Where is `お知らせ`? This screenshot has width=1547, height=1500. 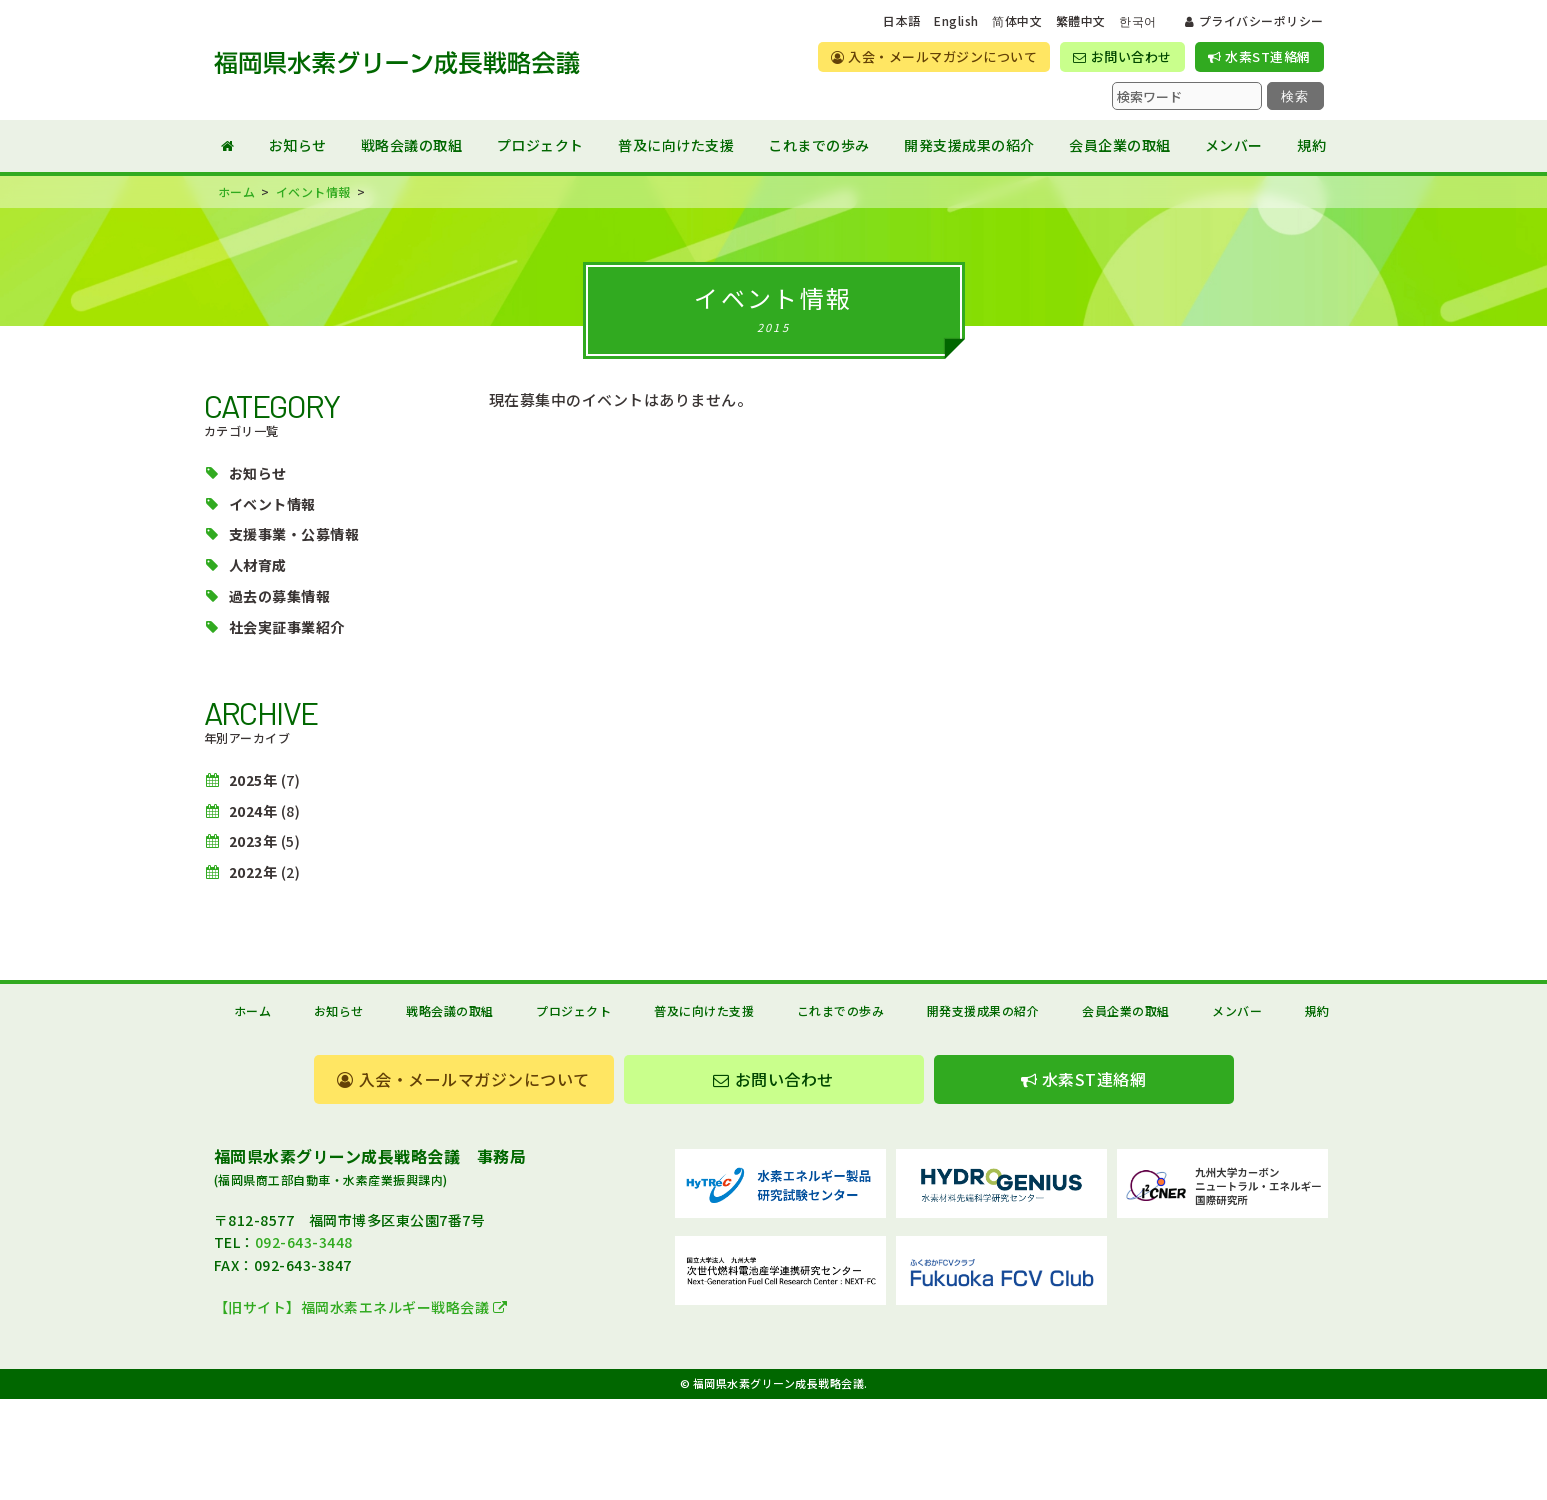 お知らせ is located at coordinates (298, 145).